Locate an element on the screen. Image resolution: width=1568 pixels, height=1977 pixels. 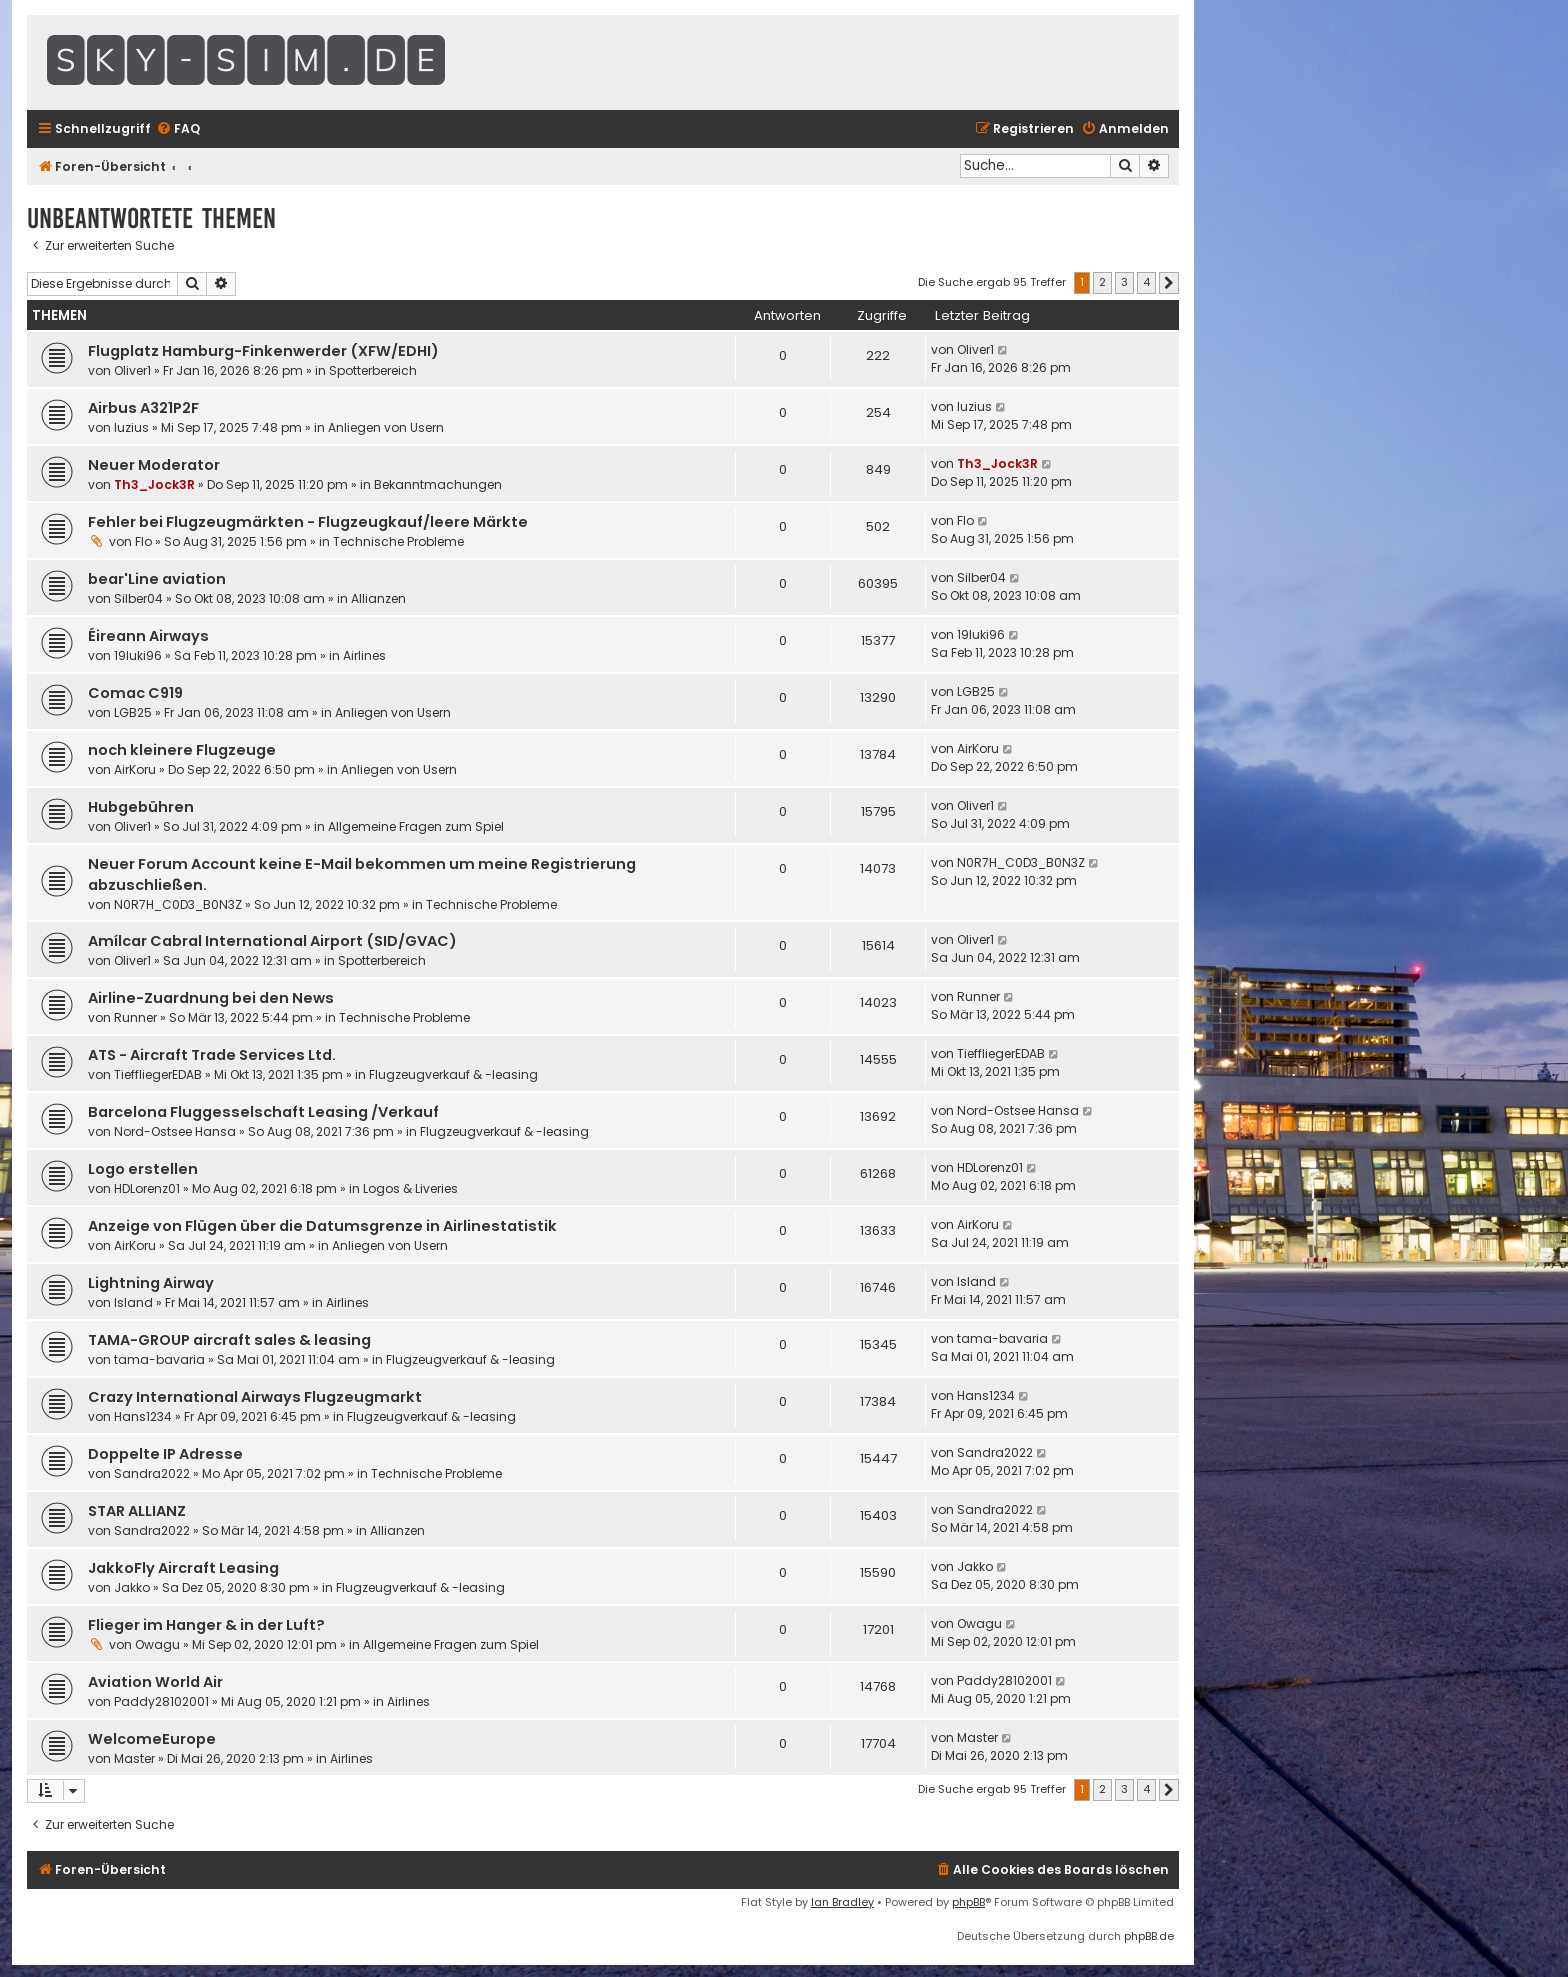
Airline-Zuardnung bei den News is located at coordinates (211, 998).